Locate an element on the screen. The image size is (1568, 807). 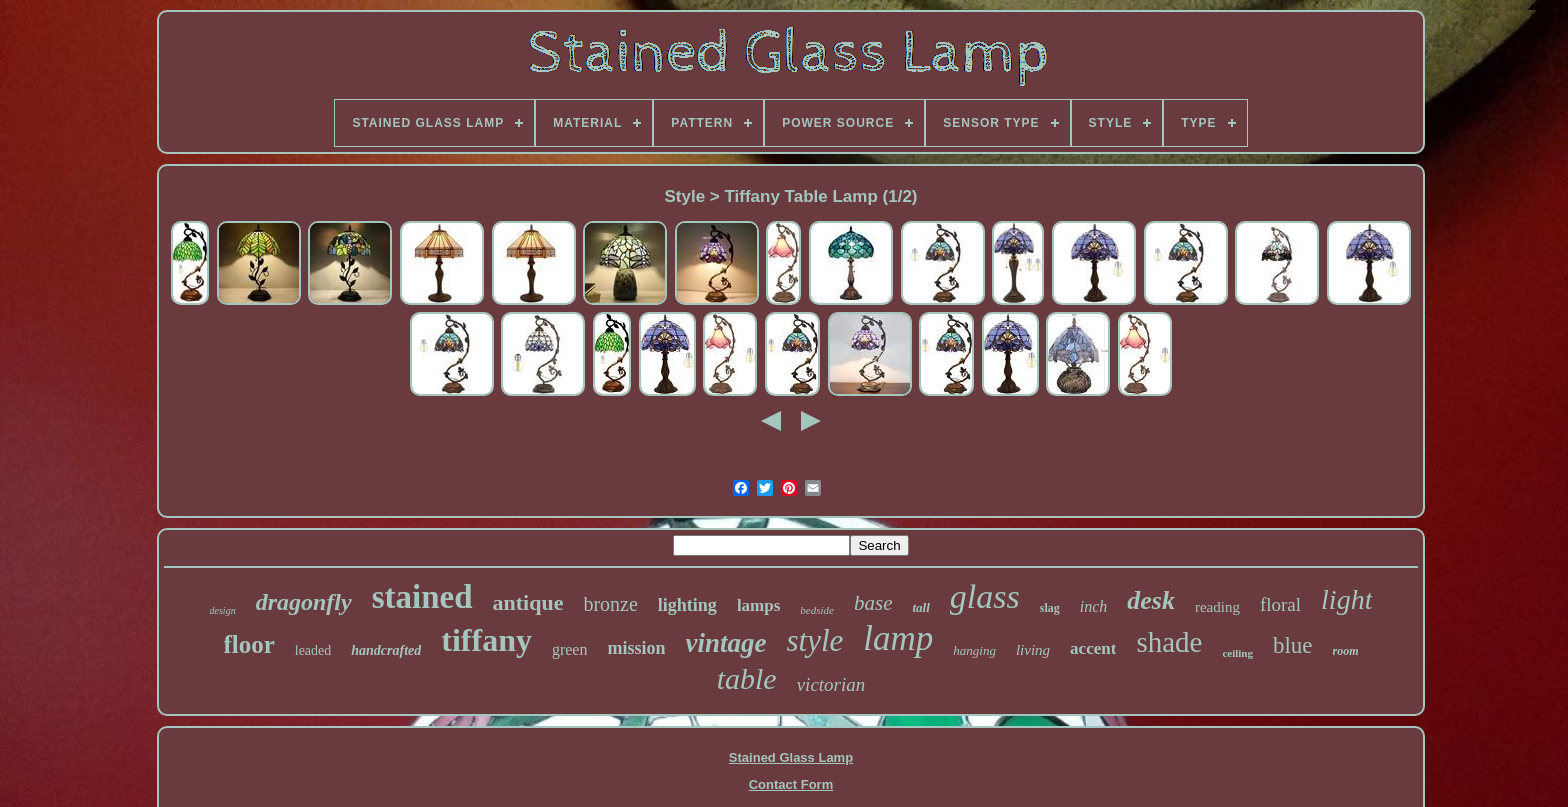
design is located at coordinates (223, 610).